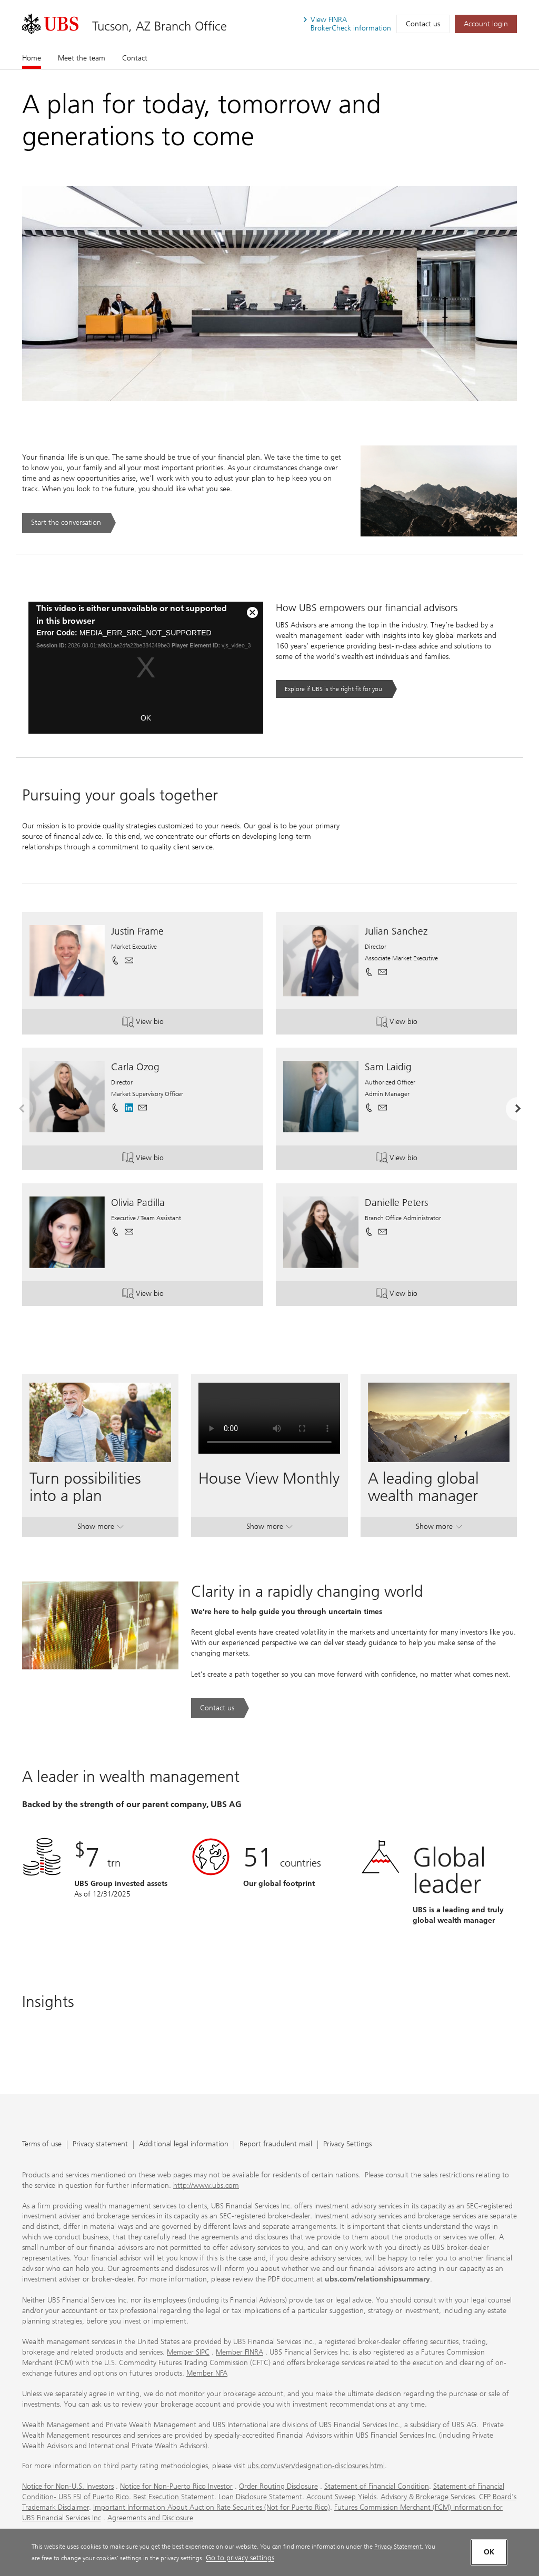 The width and height of the screenshot is (539, 2576). Describe the element at coordinates (275, 2144) in the screenshot. I see `Report fraudulent mail` at that location.